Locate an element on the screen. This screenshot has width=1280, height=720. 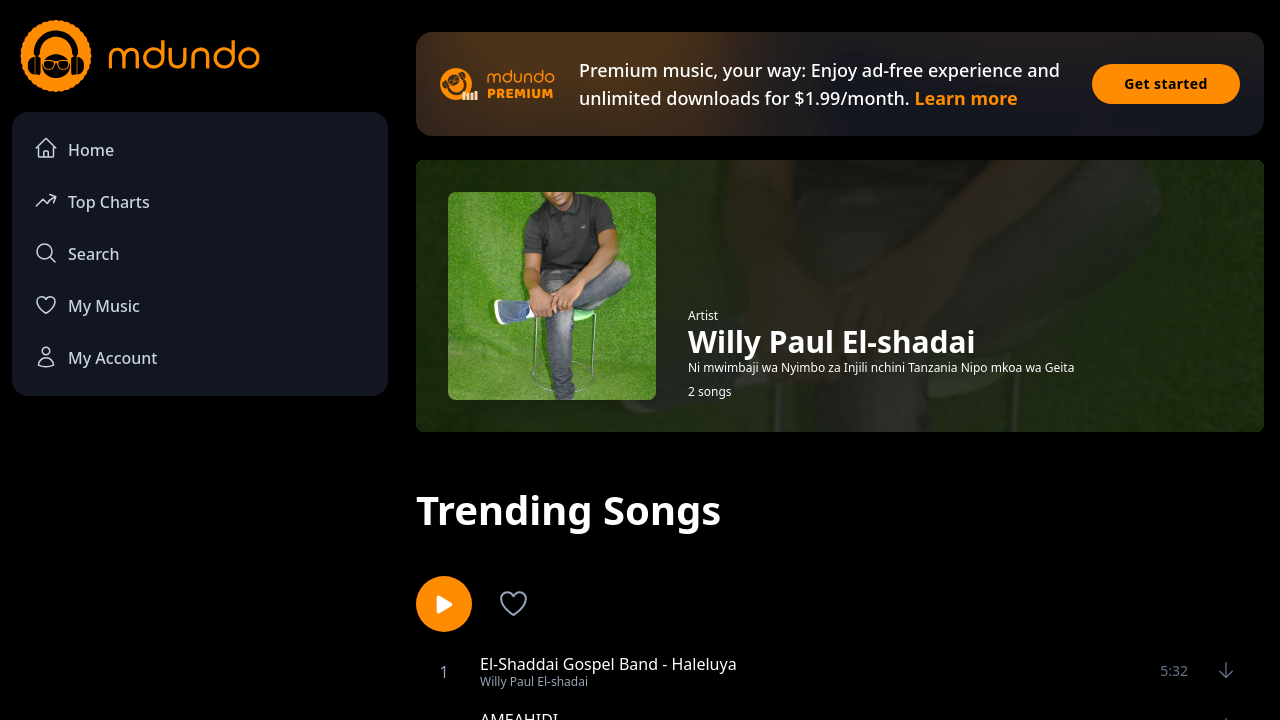
Learn more is located at coordinates (965, 98).